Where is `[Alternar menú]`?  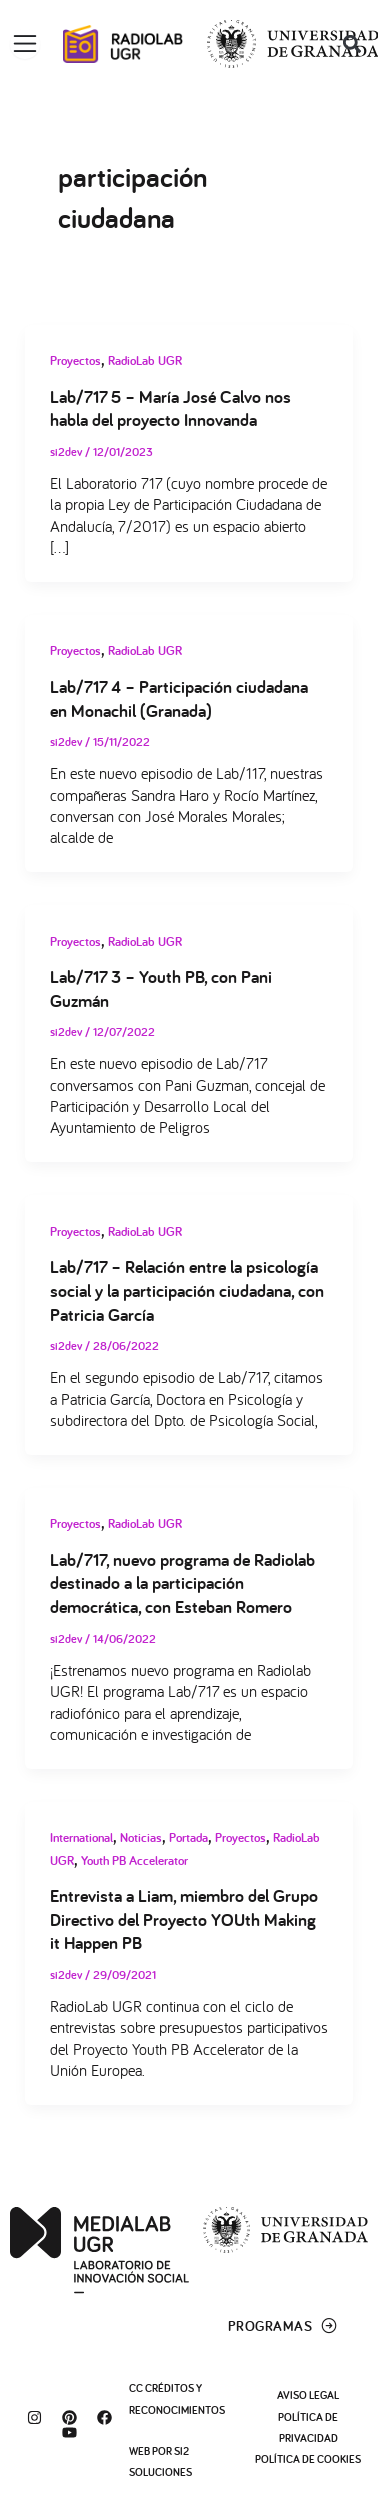 [Alternar menú] is located at coordinates (25, 44).